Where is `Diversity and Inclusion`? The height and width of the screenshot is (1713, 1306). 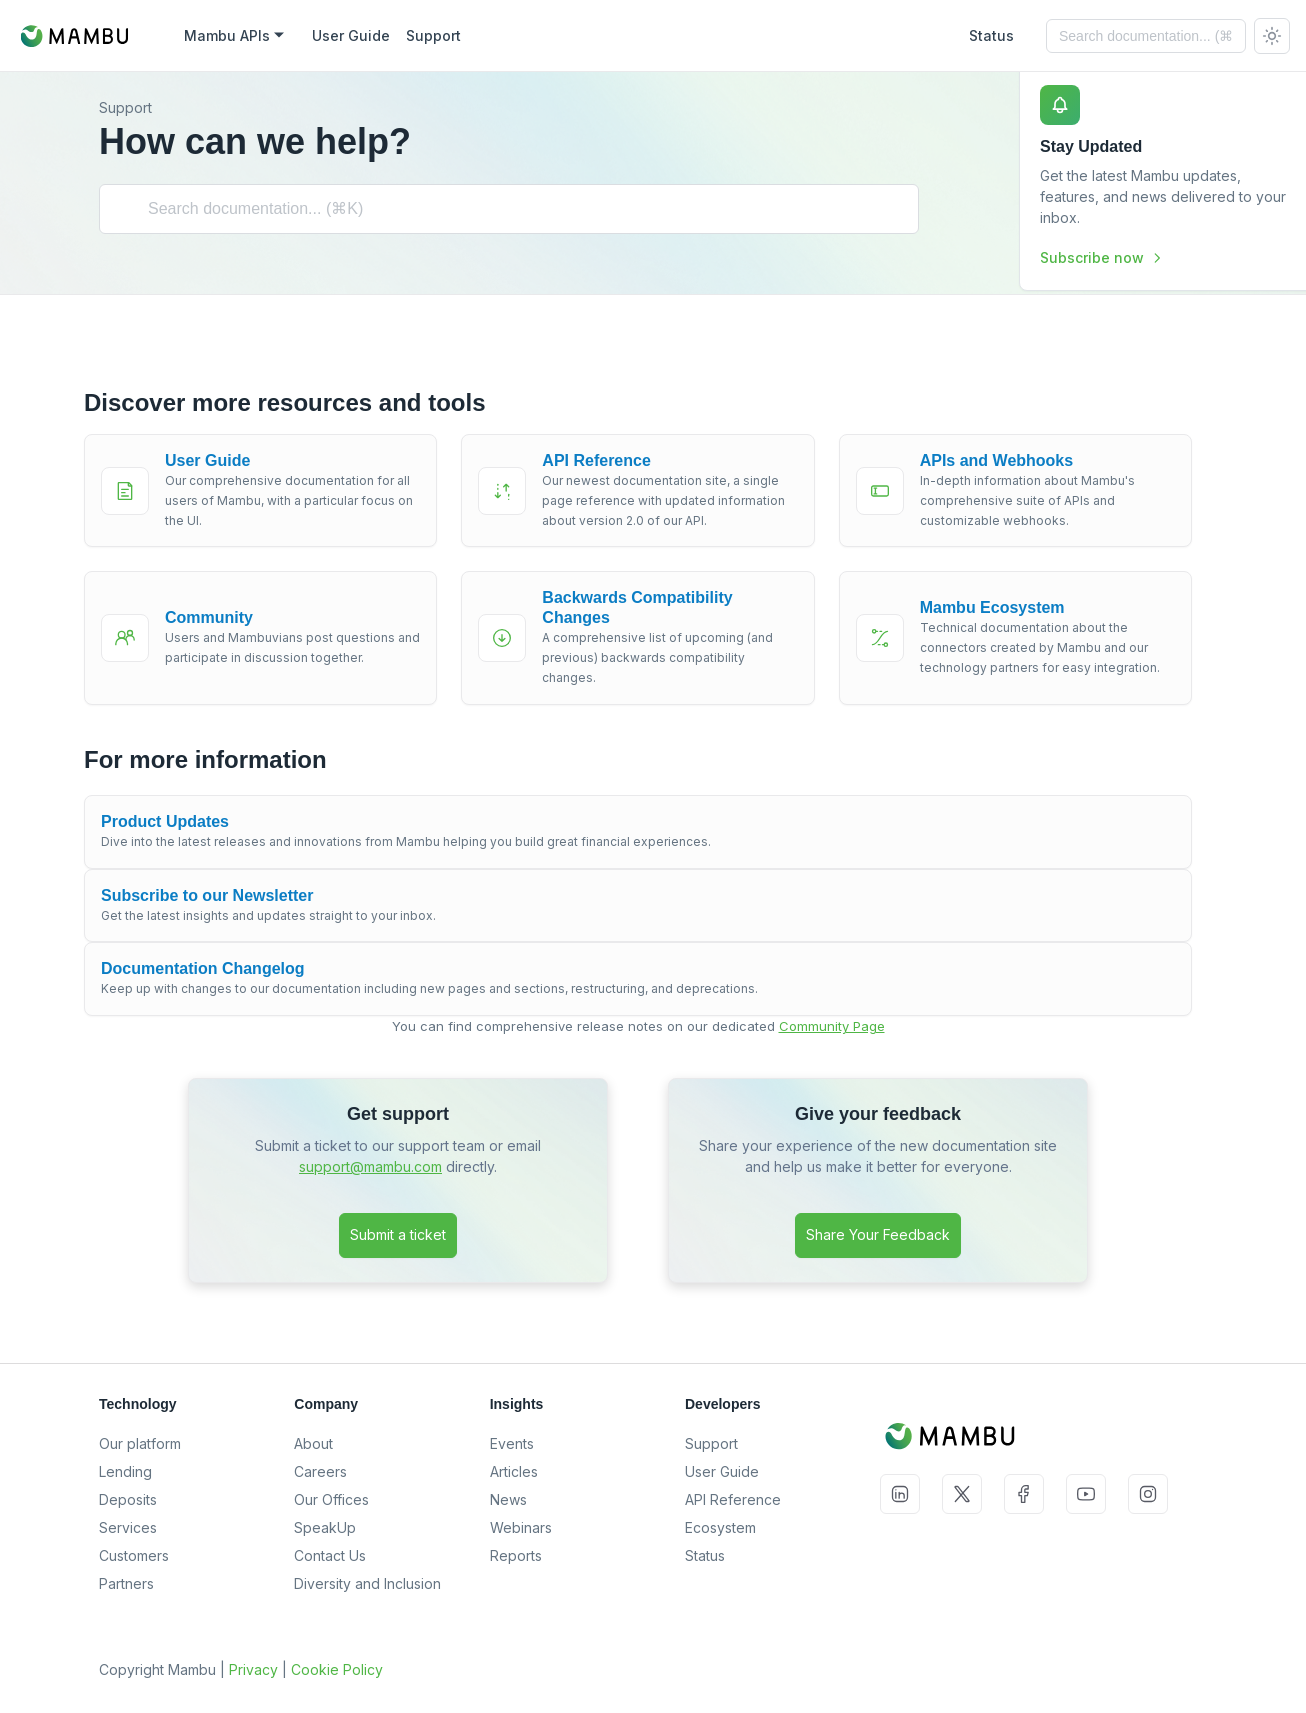
Diversity and Inclusion is located at coordinates (367, 1583).